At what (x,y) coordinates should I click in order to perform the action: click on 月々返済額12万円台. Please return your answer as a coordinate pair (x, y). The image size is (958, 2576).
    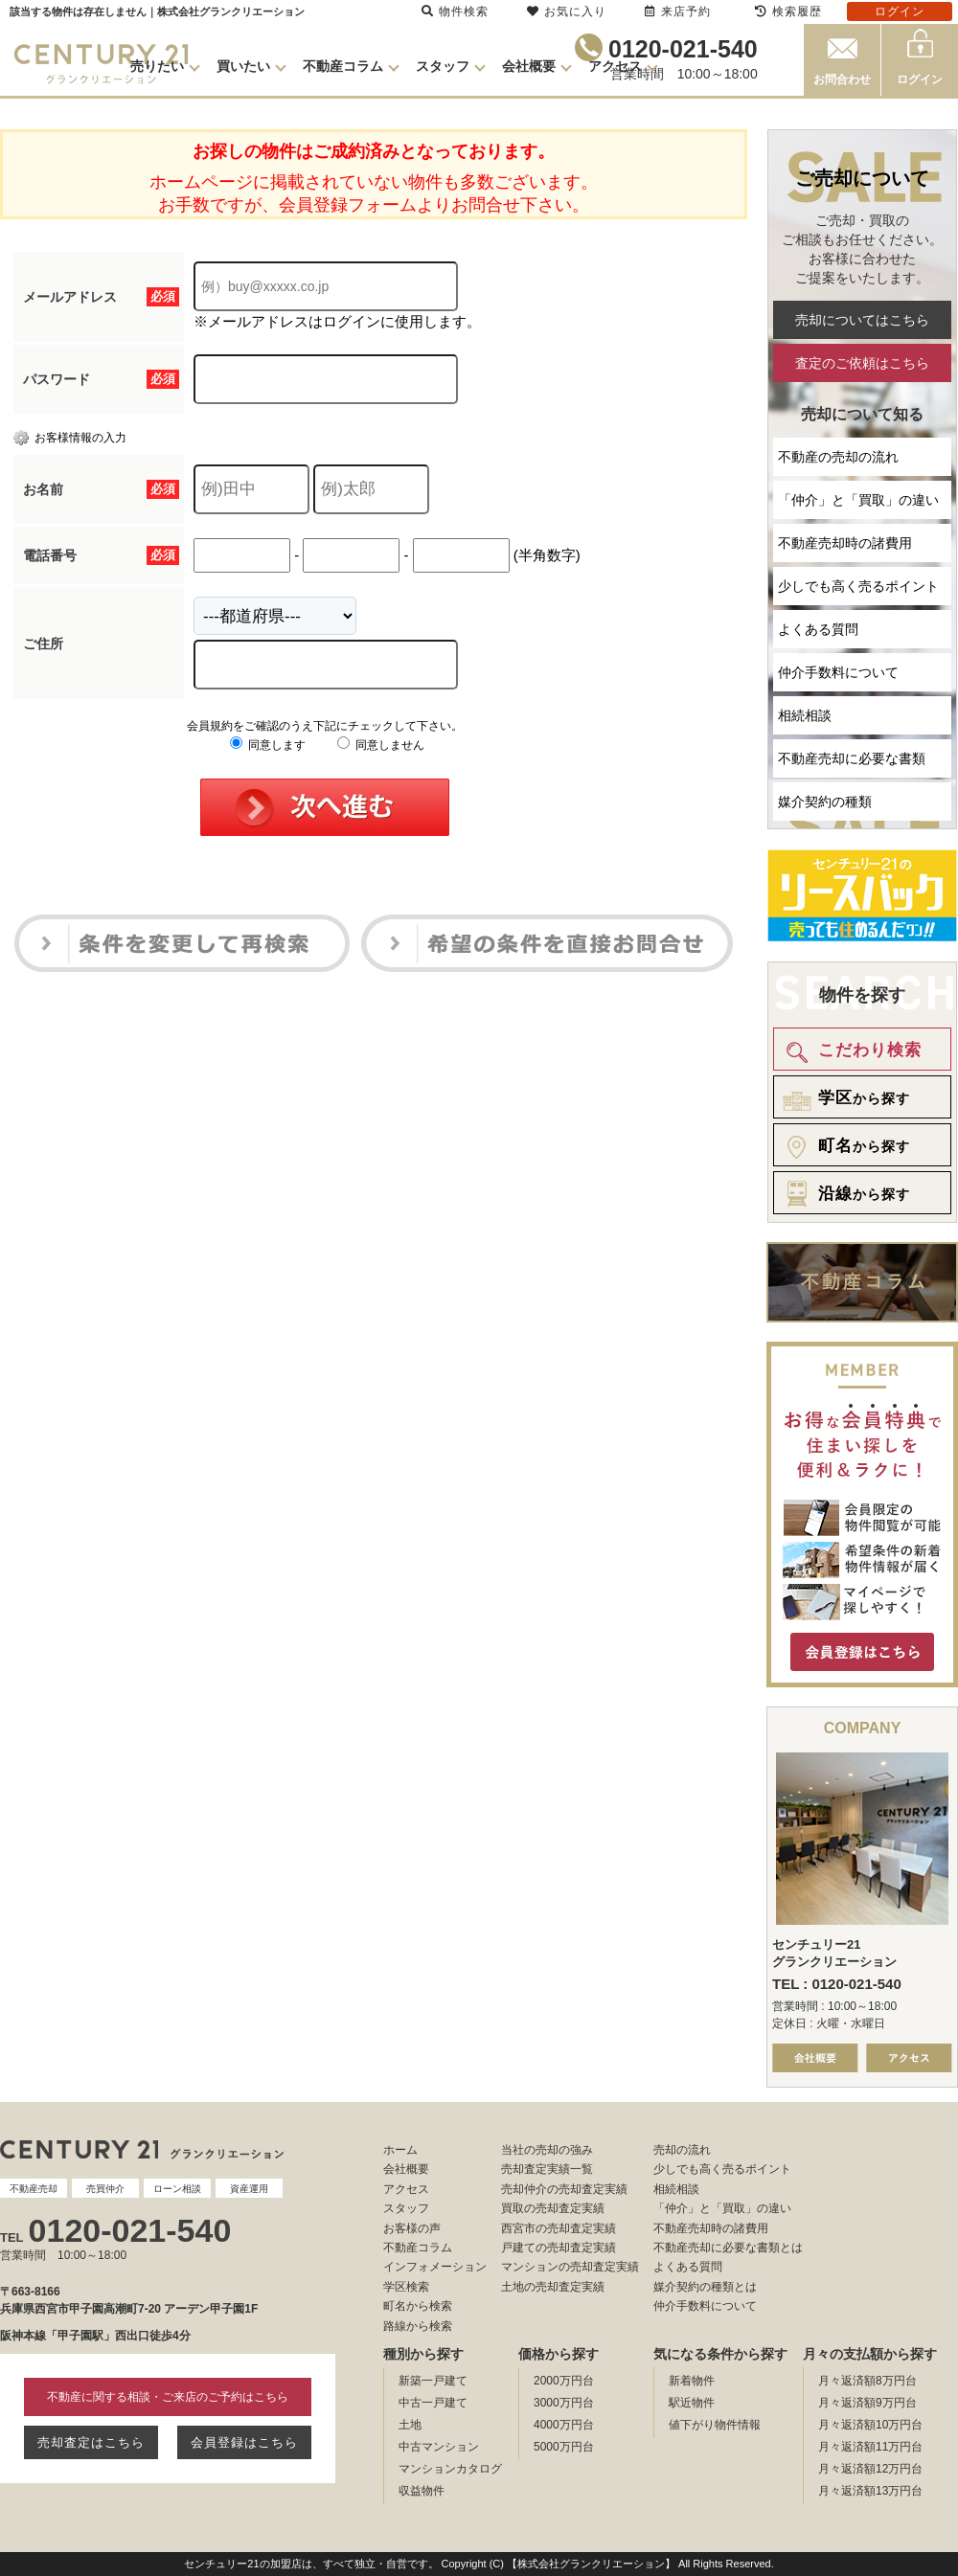
    Looking at the image, I should click on (870, 2468).